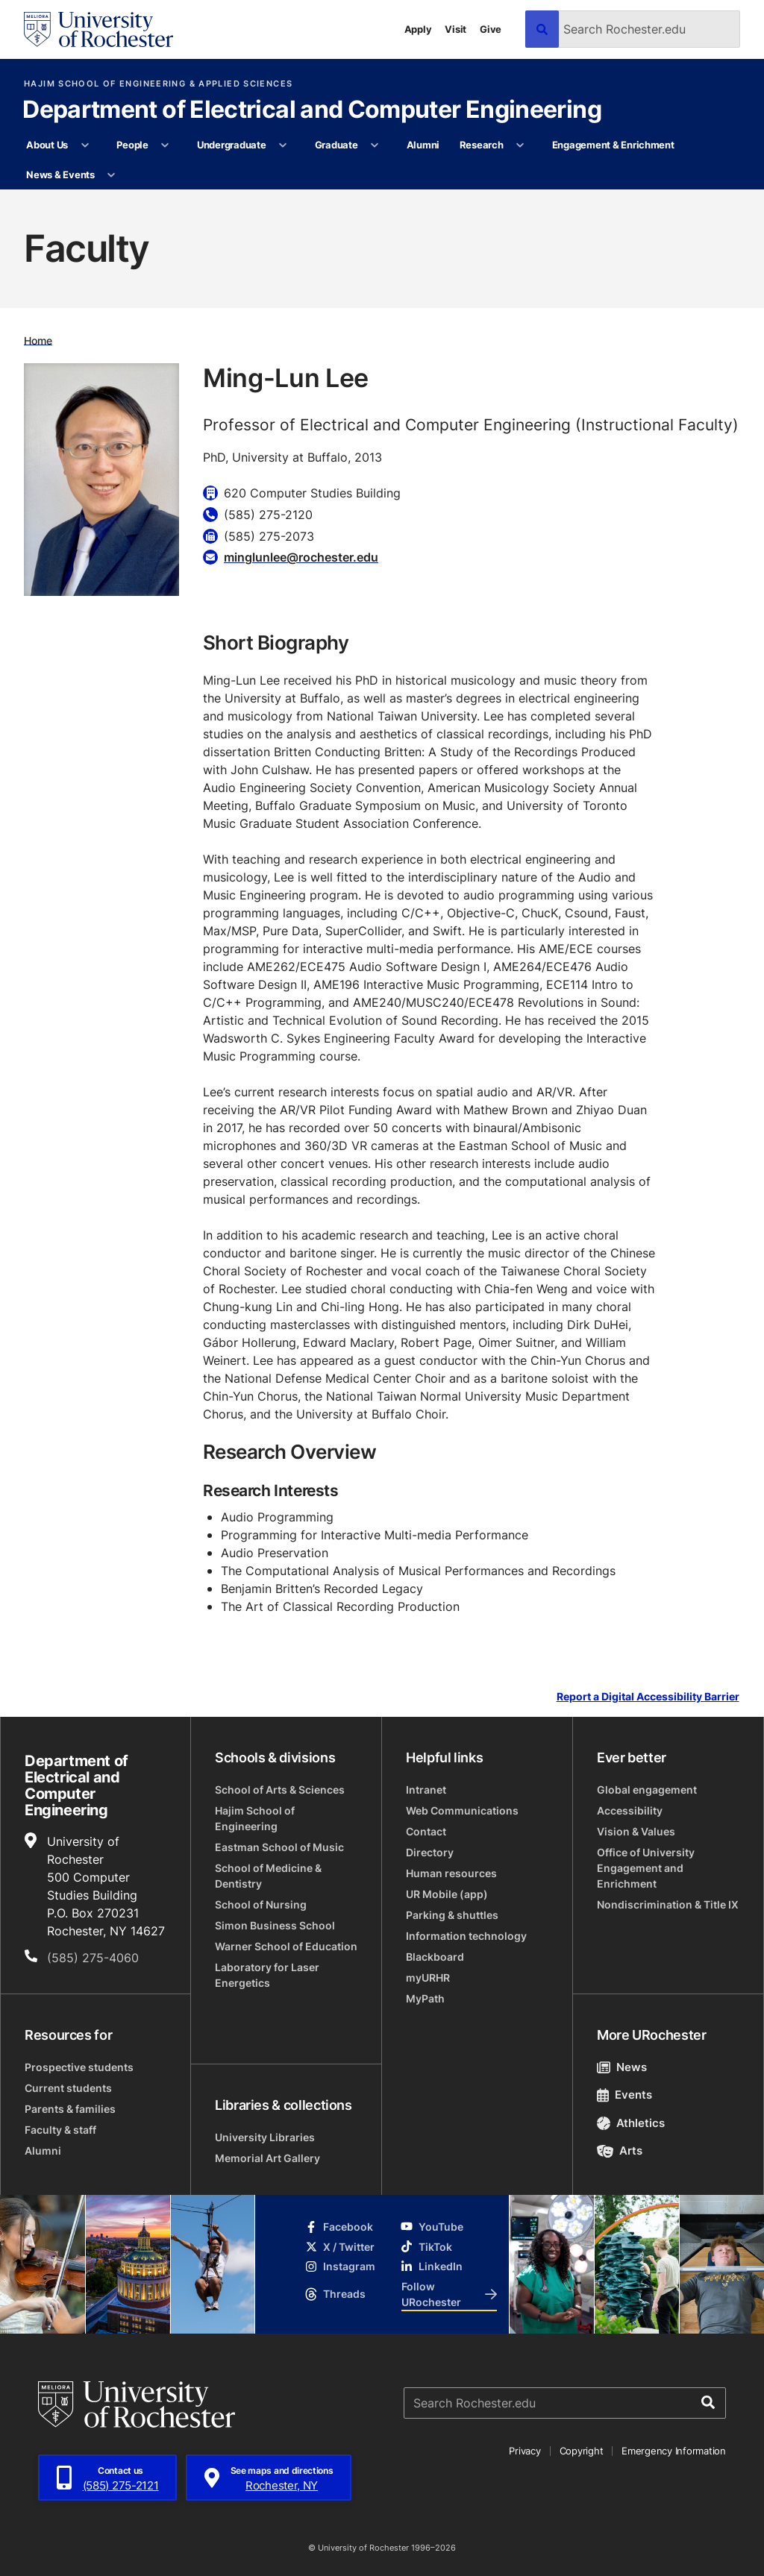 This screenshot has height=2576, width=764. Describe the element at coordinates (482, 144) in the screenshot. I see `Research` at that location.